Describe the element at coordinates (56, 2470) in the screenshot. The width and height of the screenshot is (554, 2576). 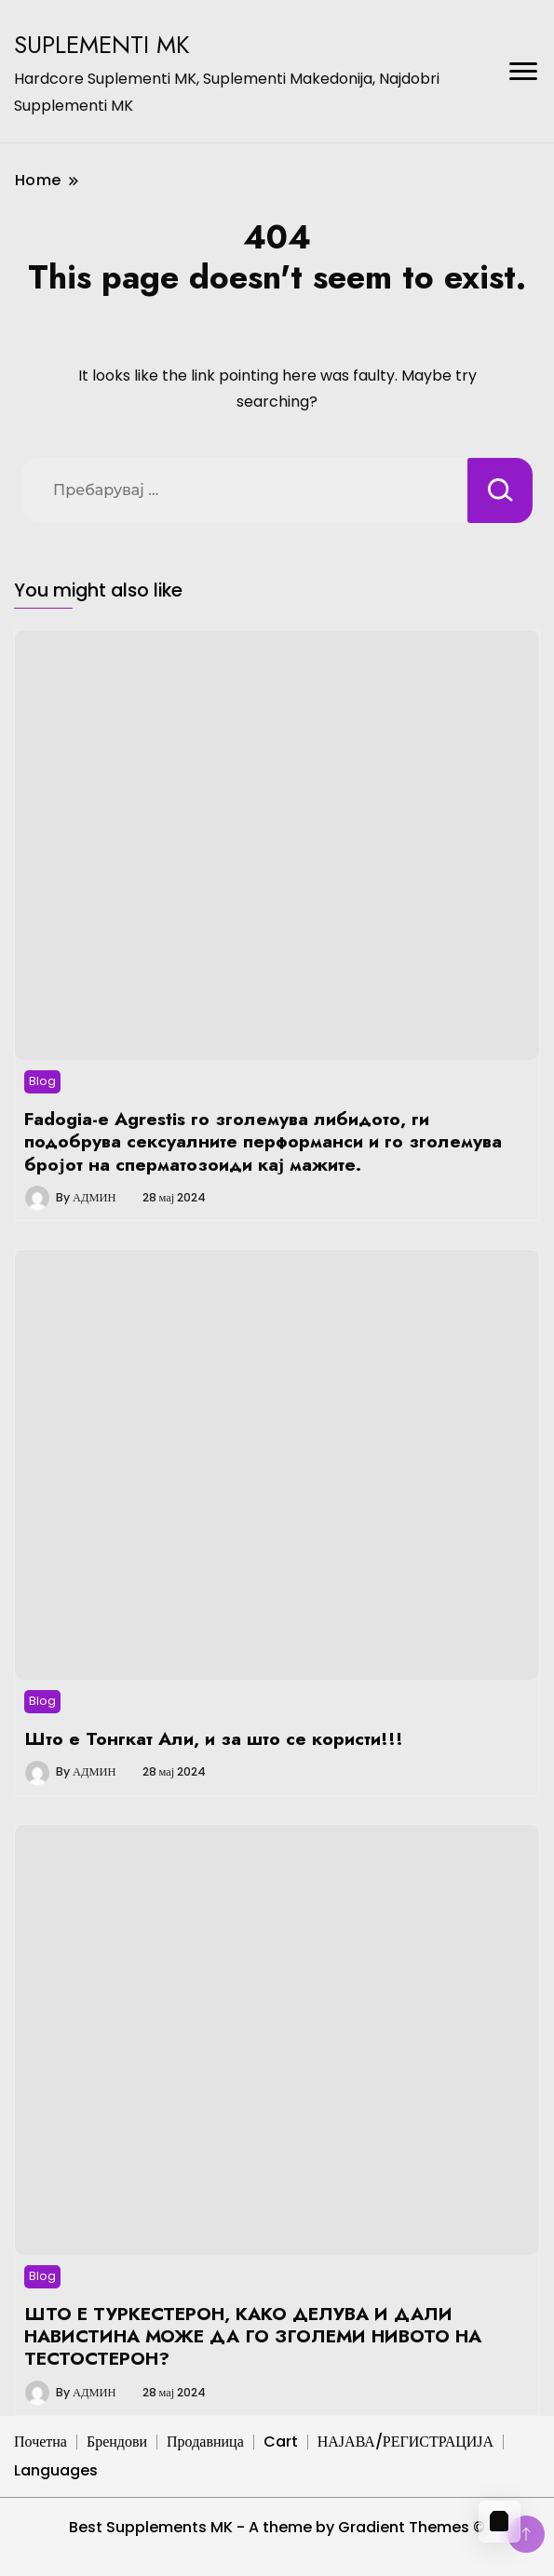
I see `Languages` at that location.